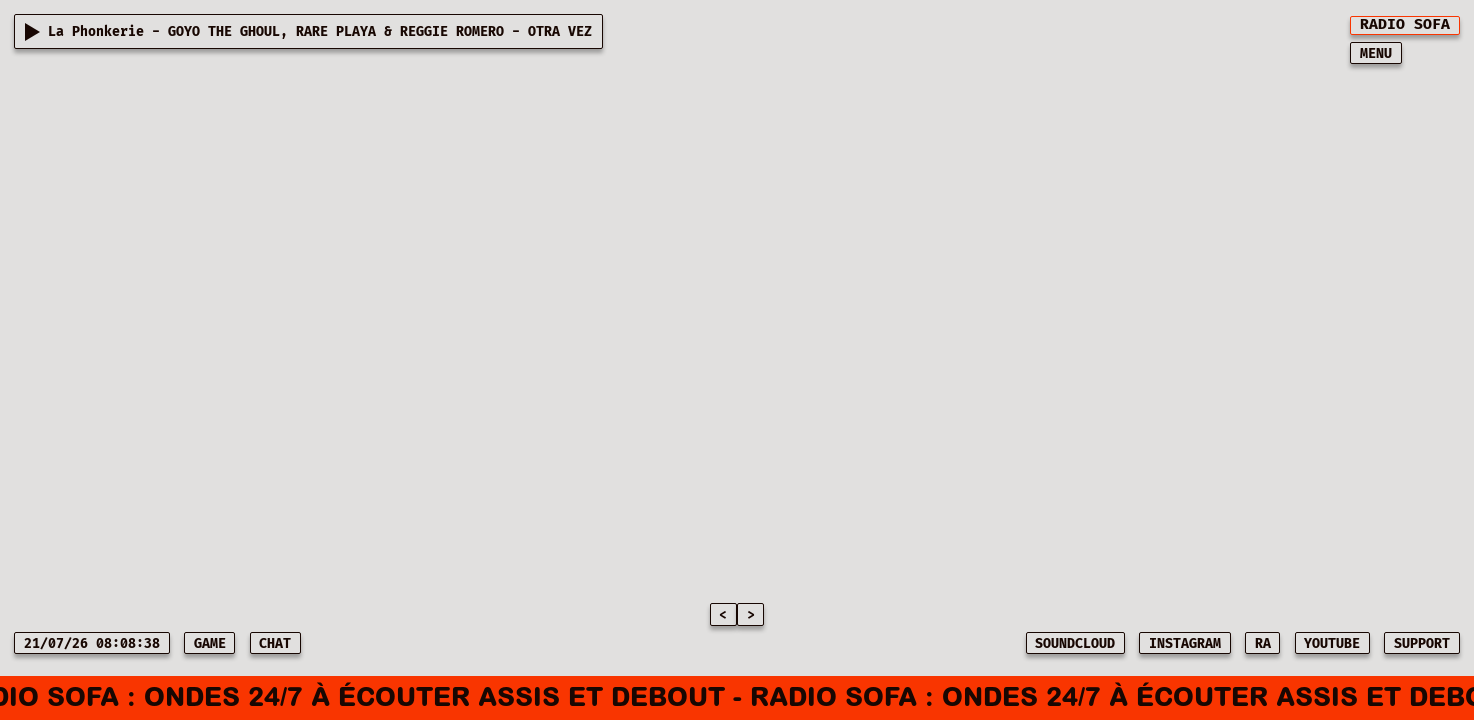  I want to click on INSTAGRAM, so click(1185, 644).